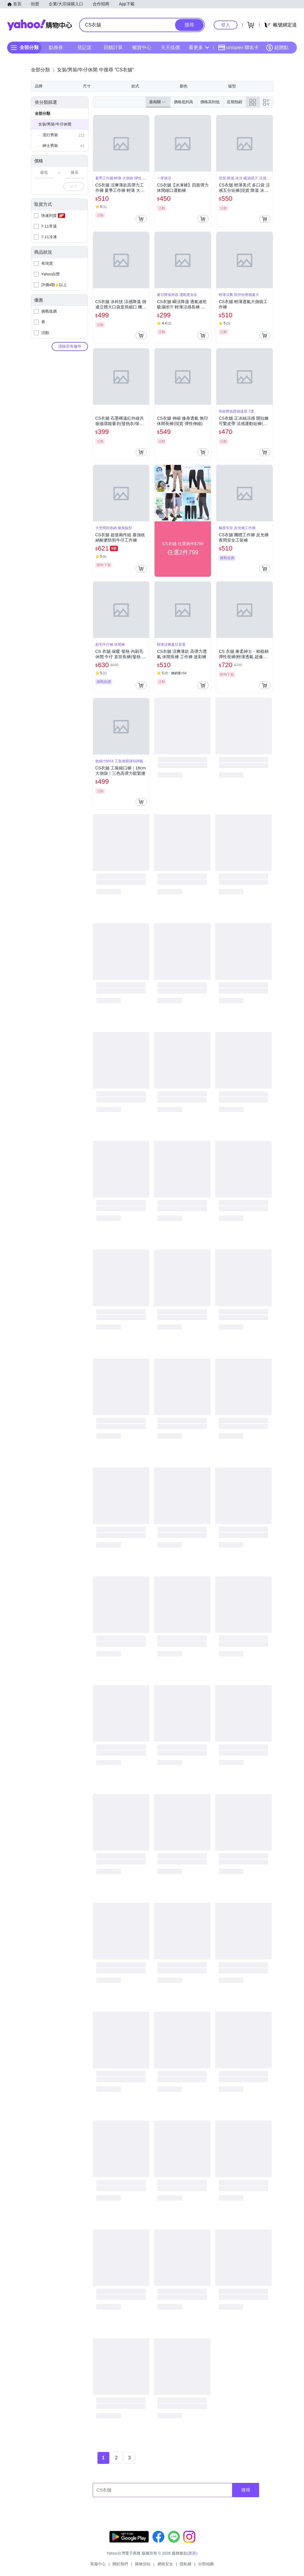 Image resolution: width=304 pixels, height=2576 pixels. Describe the element at coordinates (210, 102) in the screenshot. I see `價格高到低` at that location.